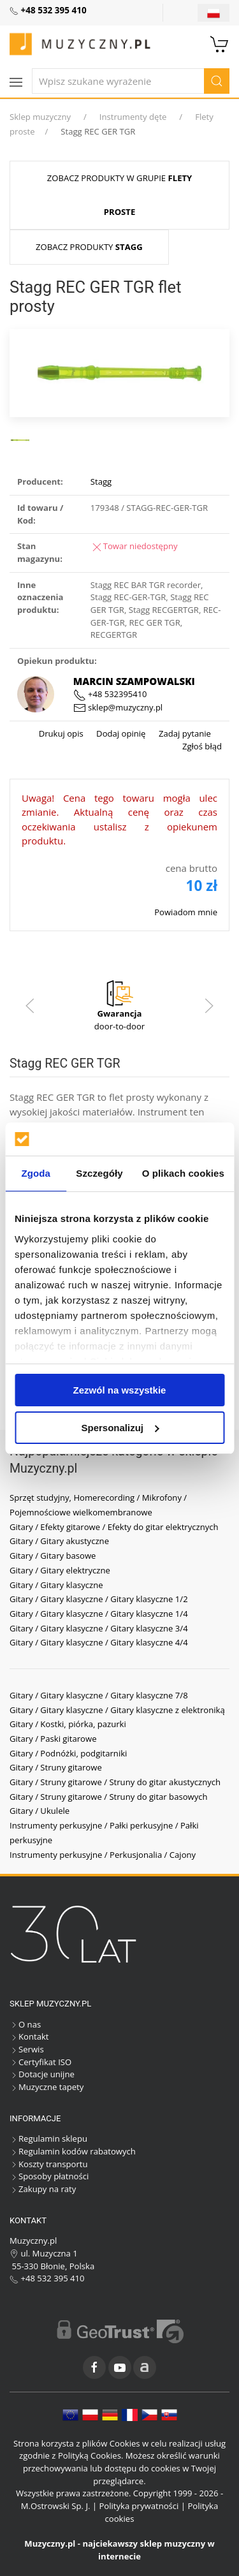 This screenshot has width=239, height=2576. What do you see at coordinates (59, 1541) in the screenshot?
I see `Gitary / Gitary akustyczne` at bounding box center [59, 1541].